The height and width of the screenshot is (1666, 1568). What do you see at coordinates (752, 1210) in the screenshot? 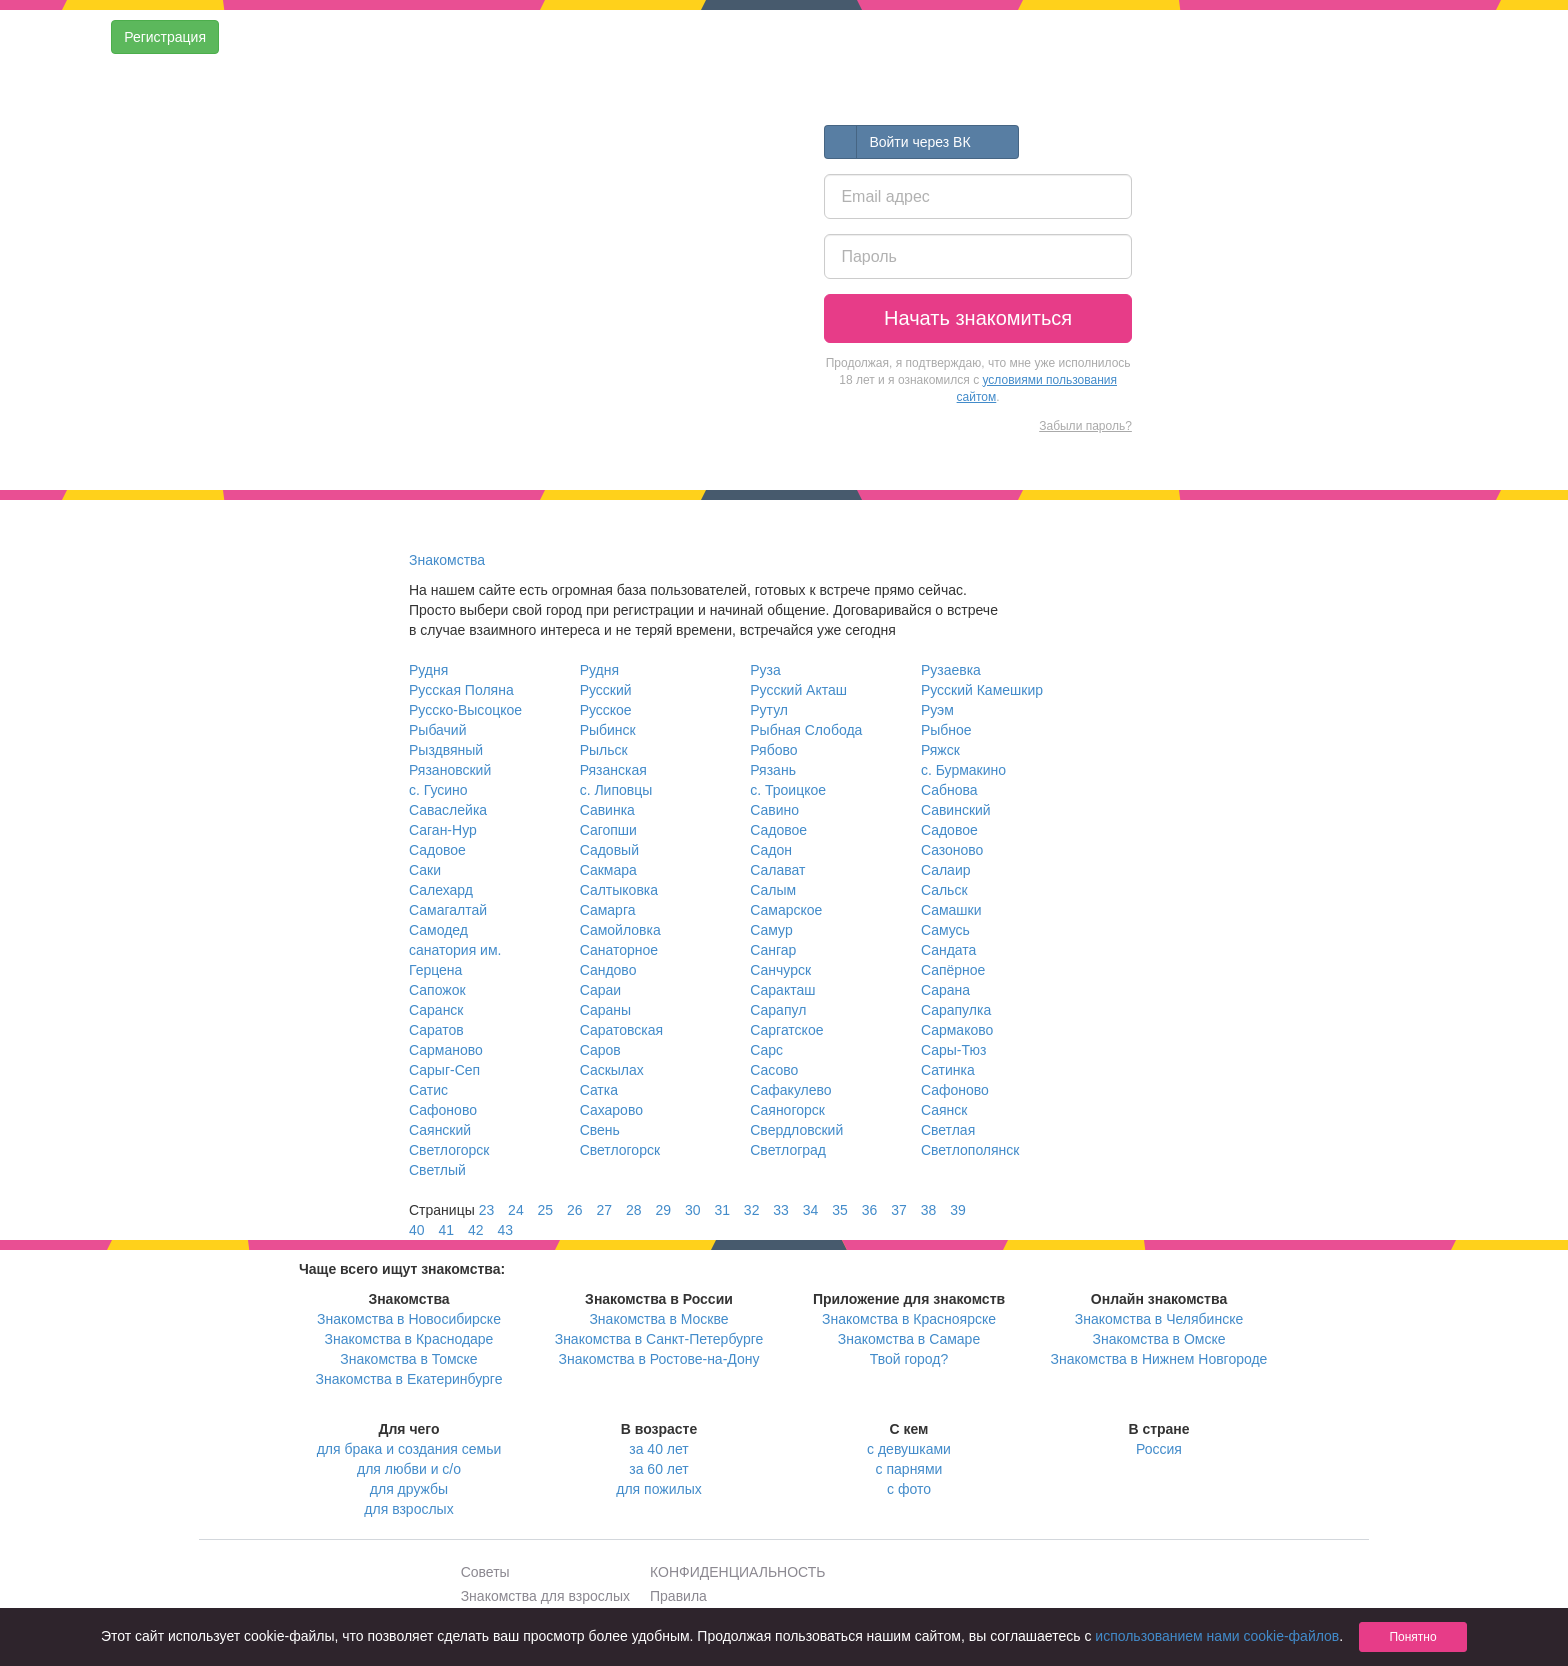
I see `32` at bounding box center [752, 1210].